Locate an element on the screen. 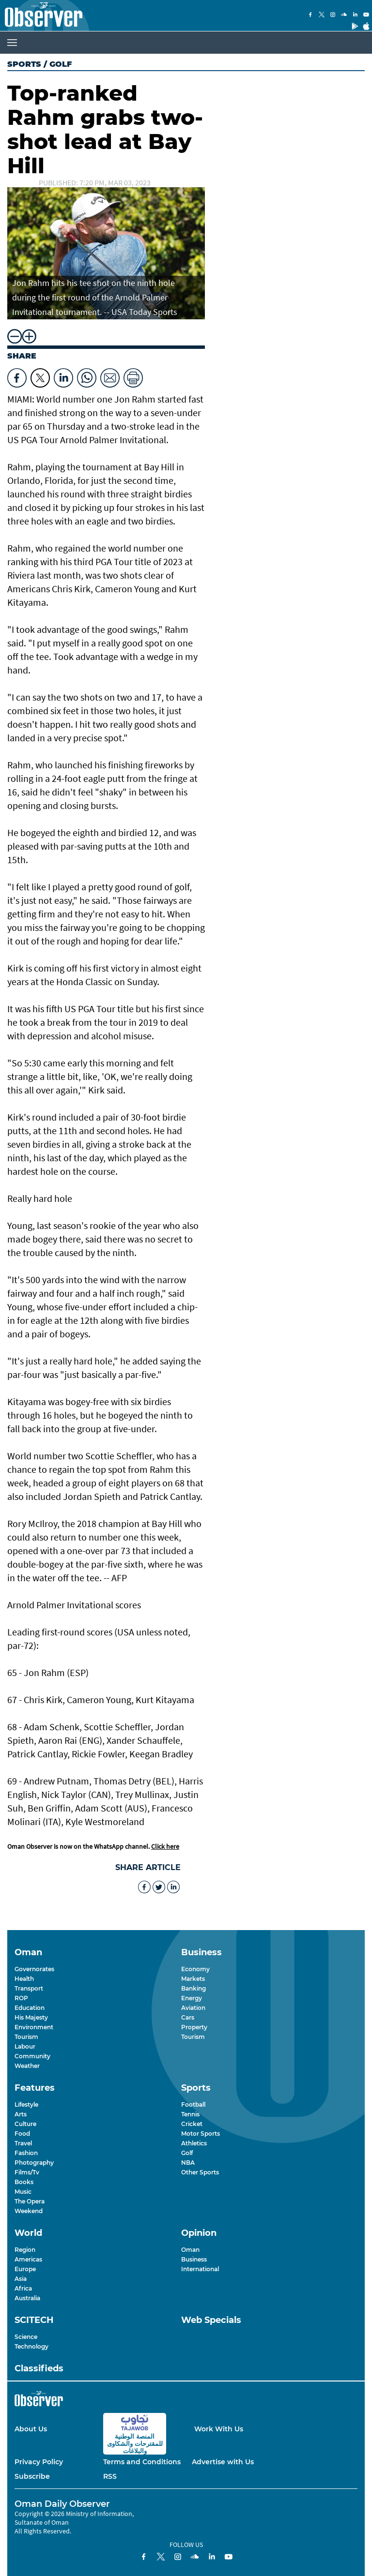 This screenshot has height=2576, width=372. Energy is located at coordinates (191, 1998).